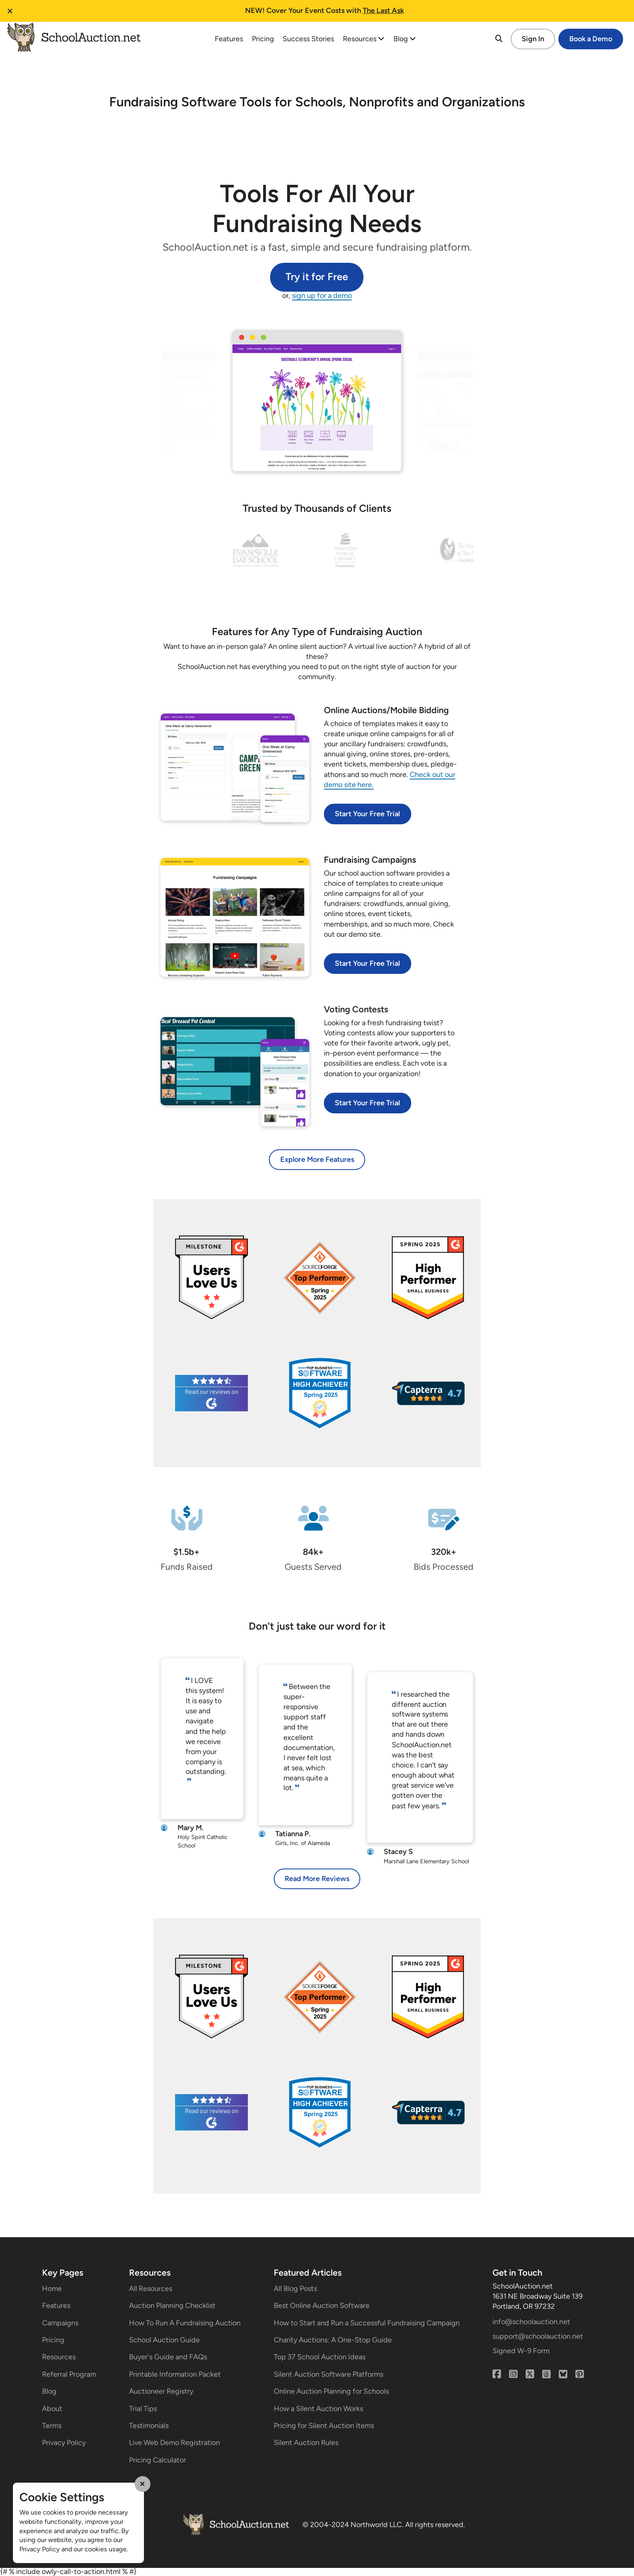 The height and width of the screenshot is (2576, 634). I want to click on Terms, so click(51, 2425).